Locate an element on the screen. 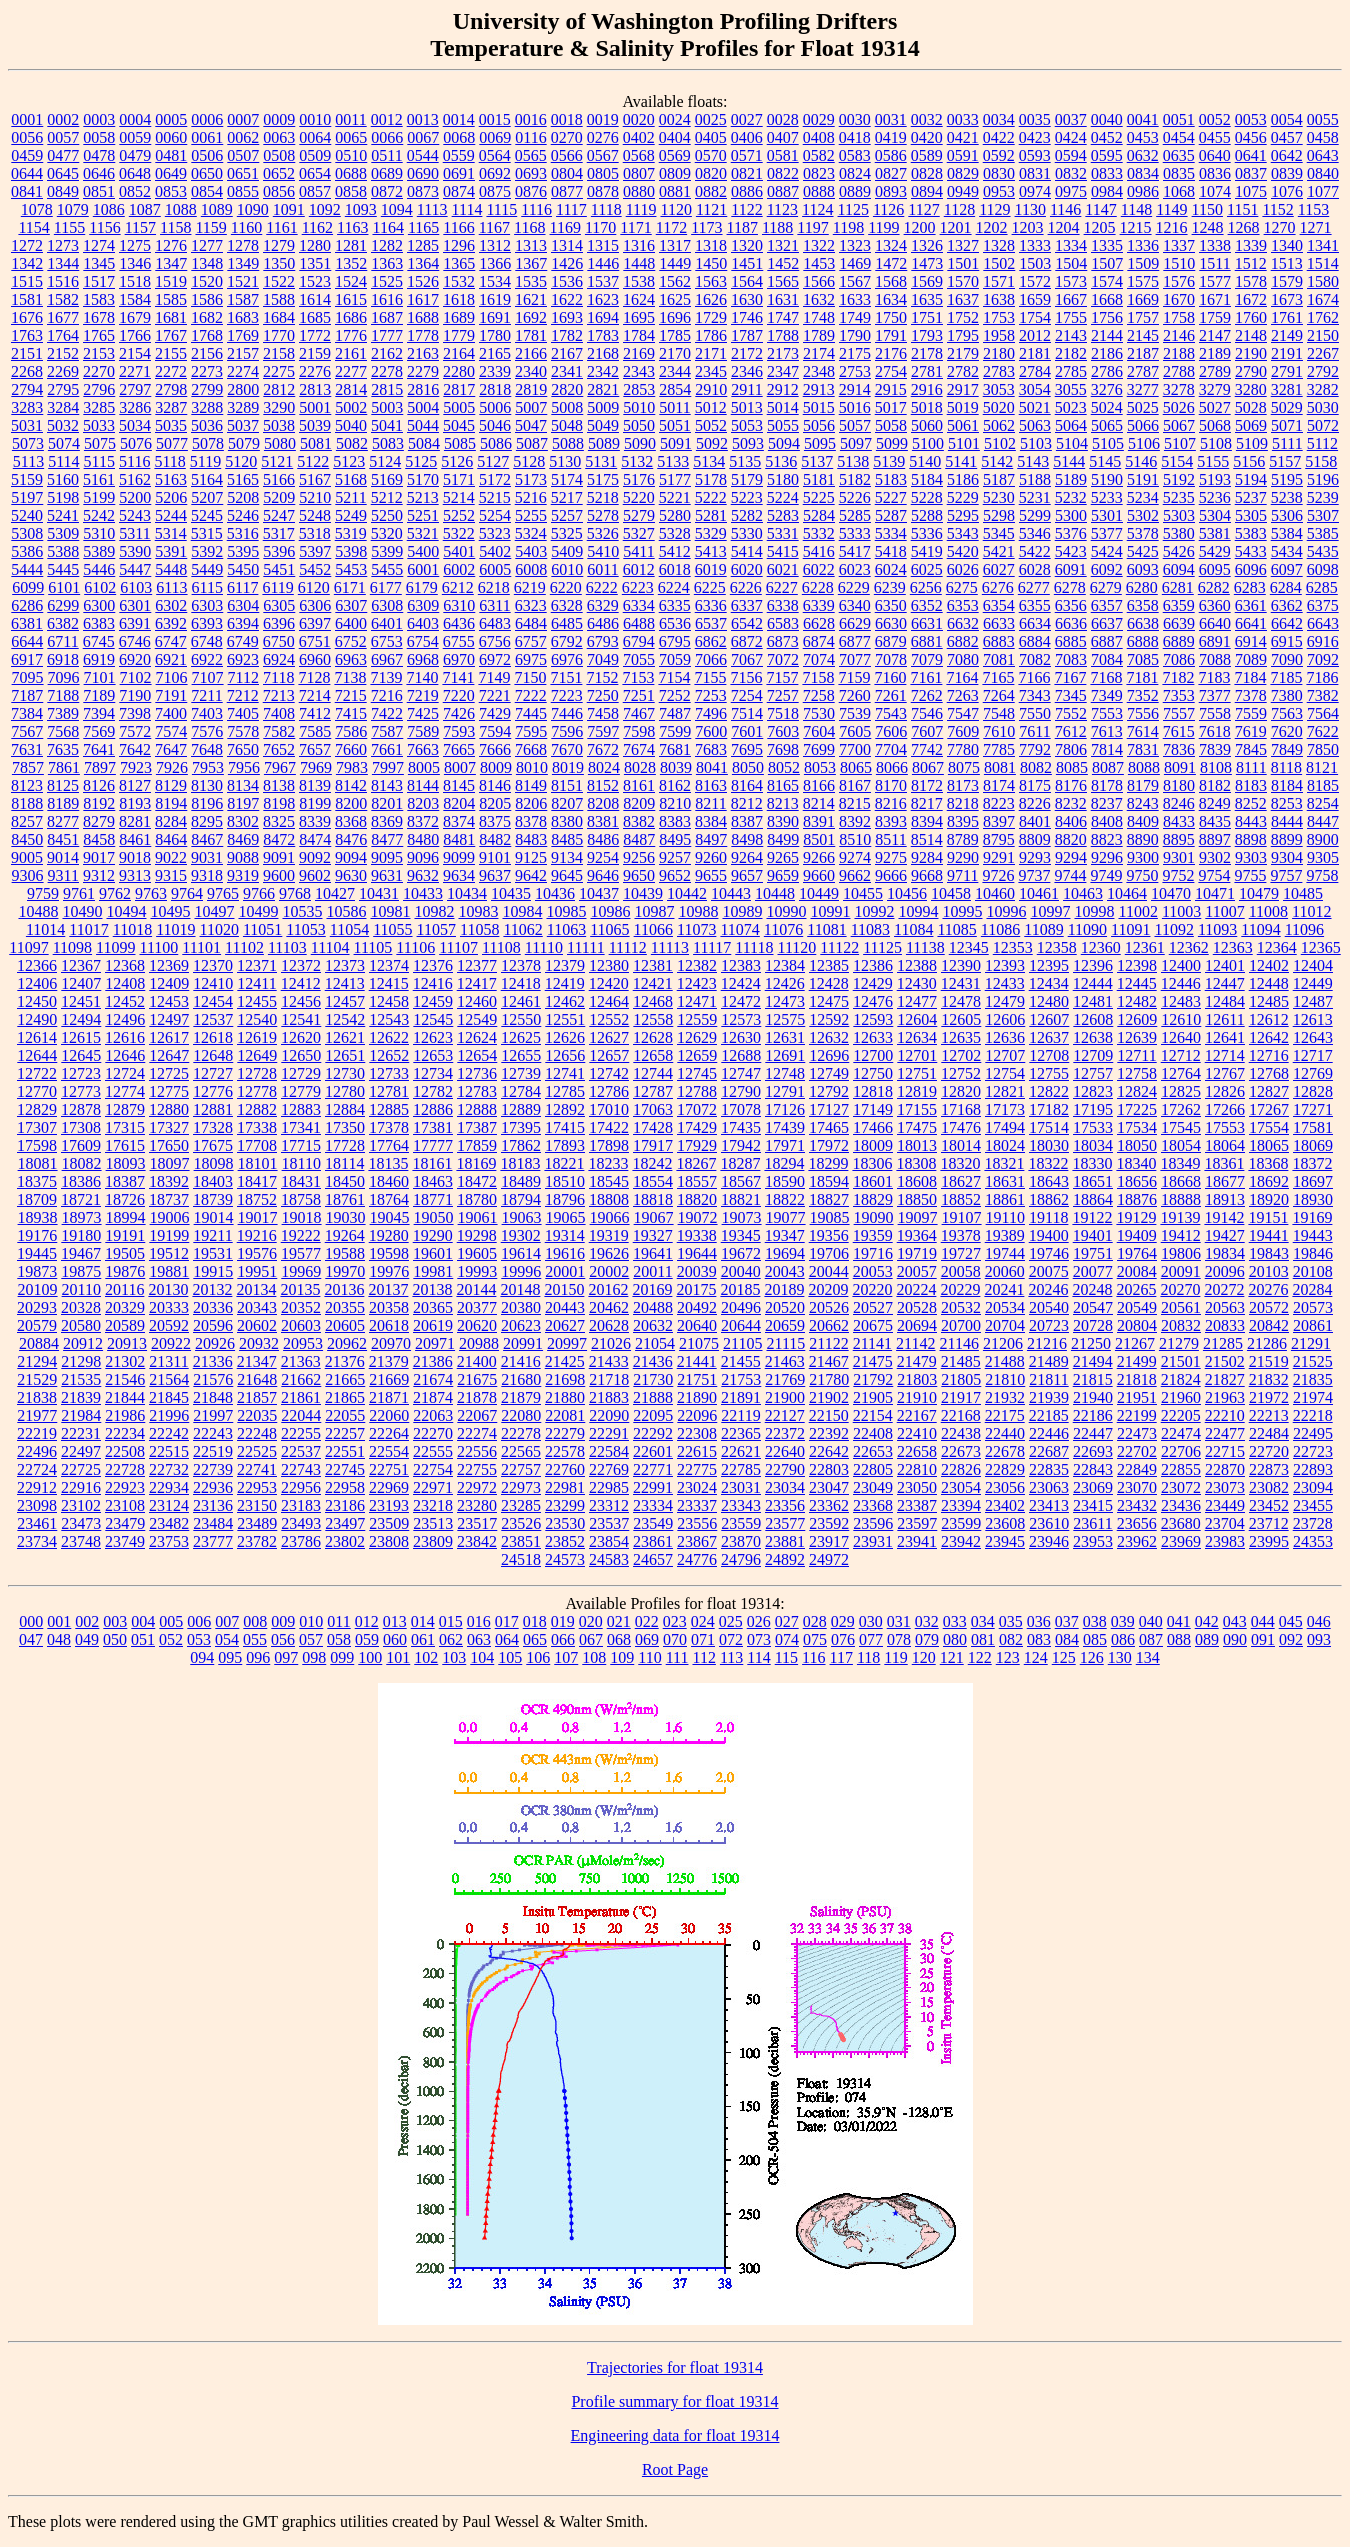  7090 is located at coordinates (1287, 659).